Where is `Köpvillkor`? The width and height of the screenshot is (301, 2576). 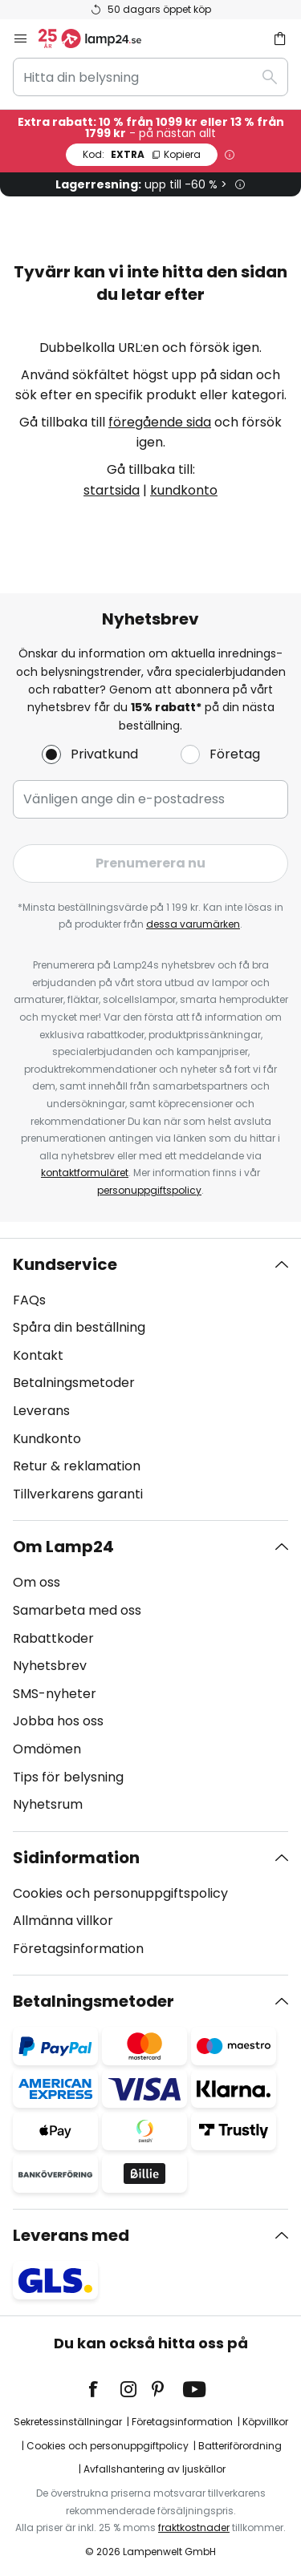
Köpvillkor is located at coordinates (265, 2421).